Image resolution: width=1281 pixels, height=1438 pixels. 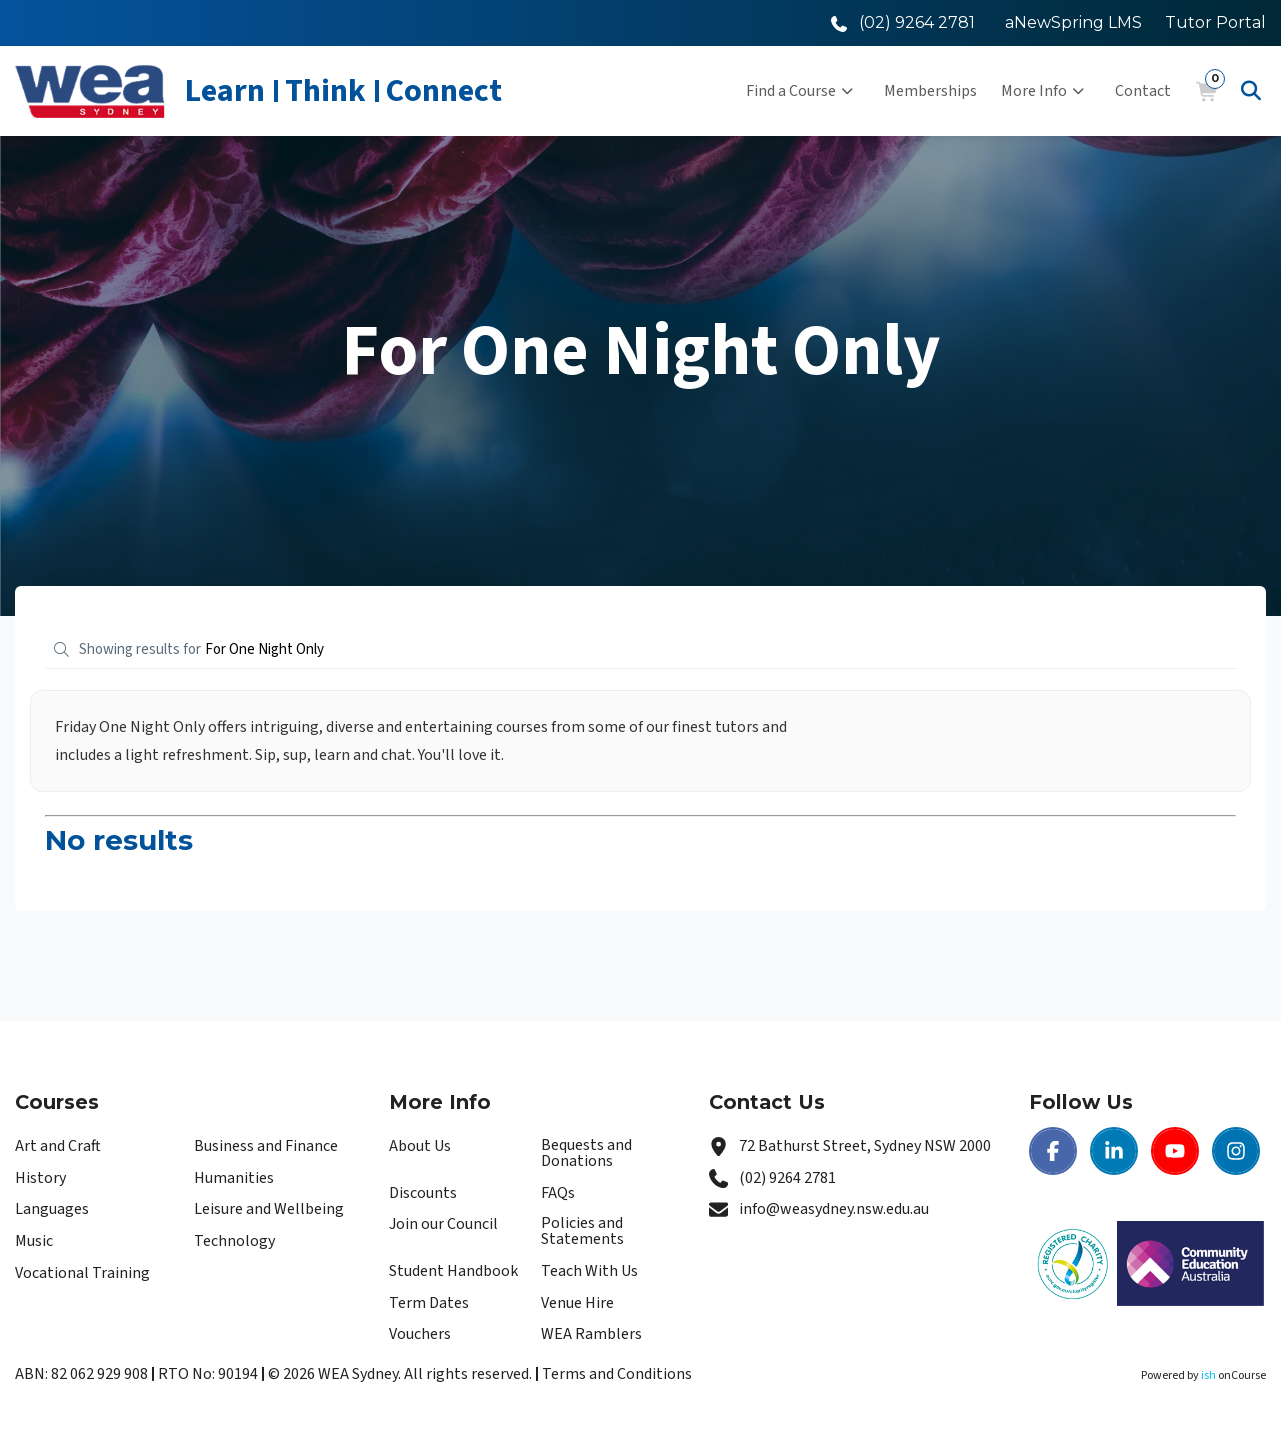 What do you see at coordinates (234, 1241) in the screenshot?
I see `Technology` at bounding box center [234, 1241].